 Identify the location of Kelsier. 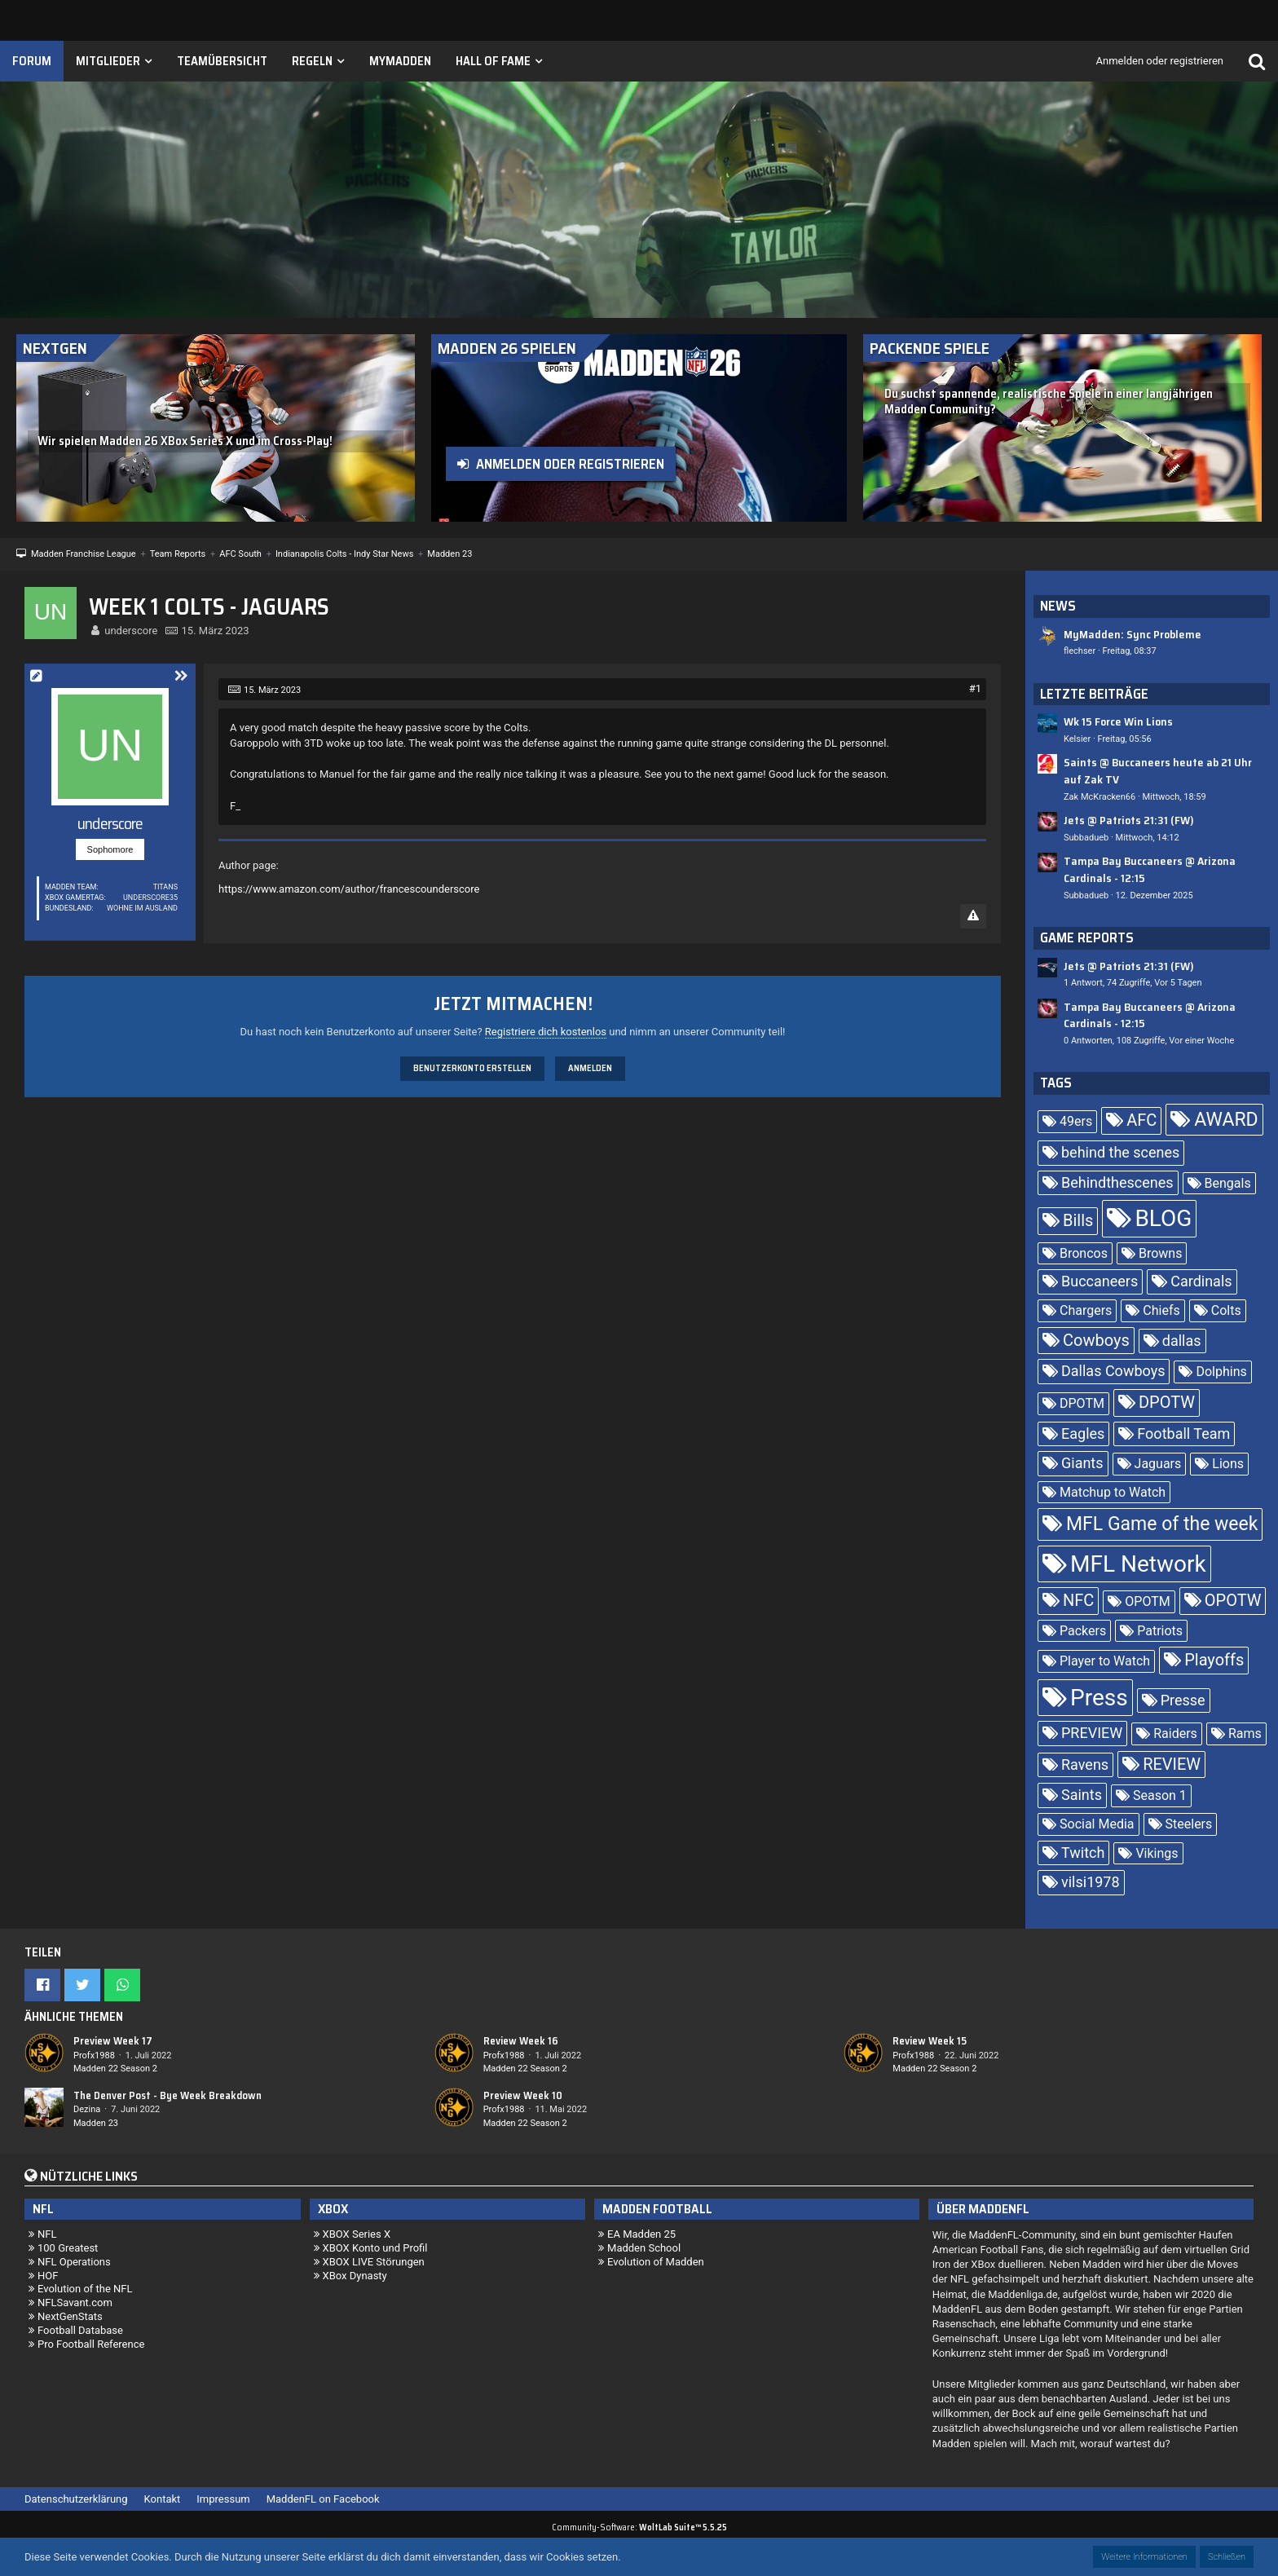
(1077, 739).